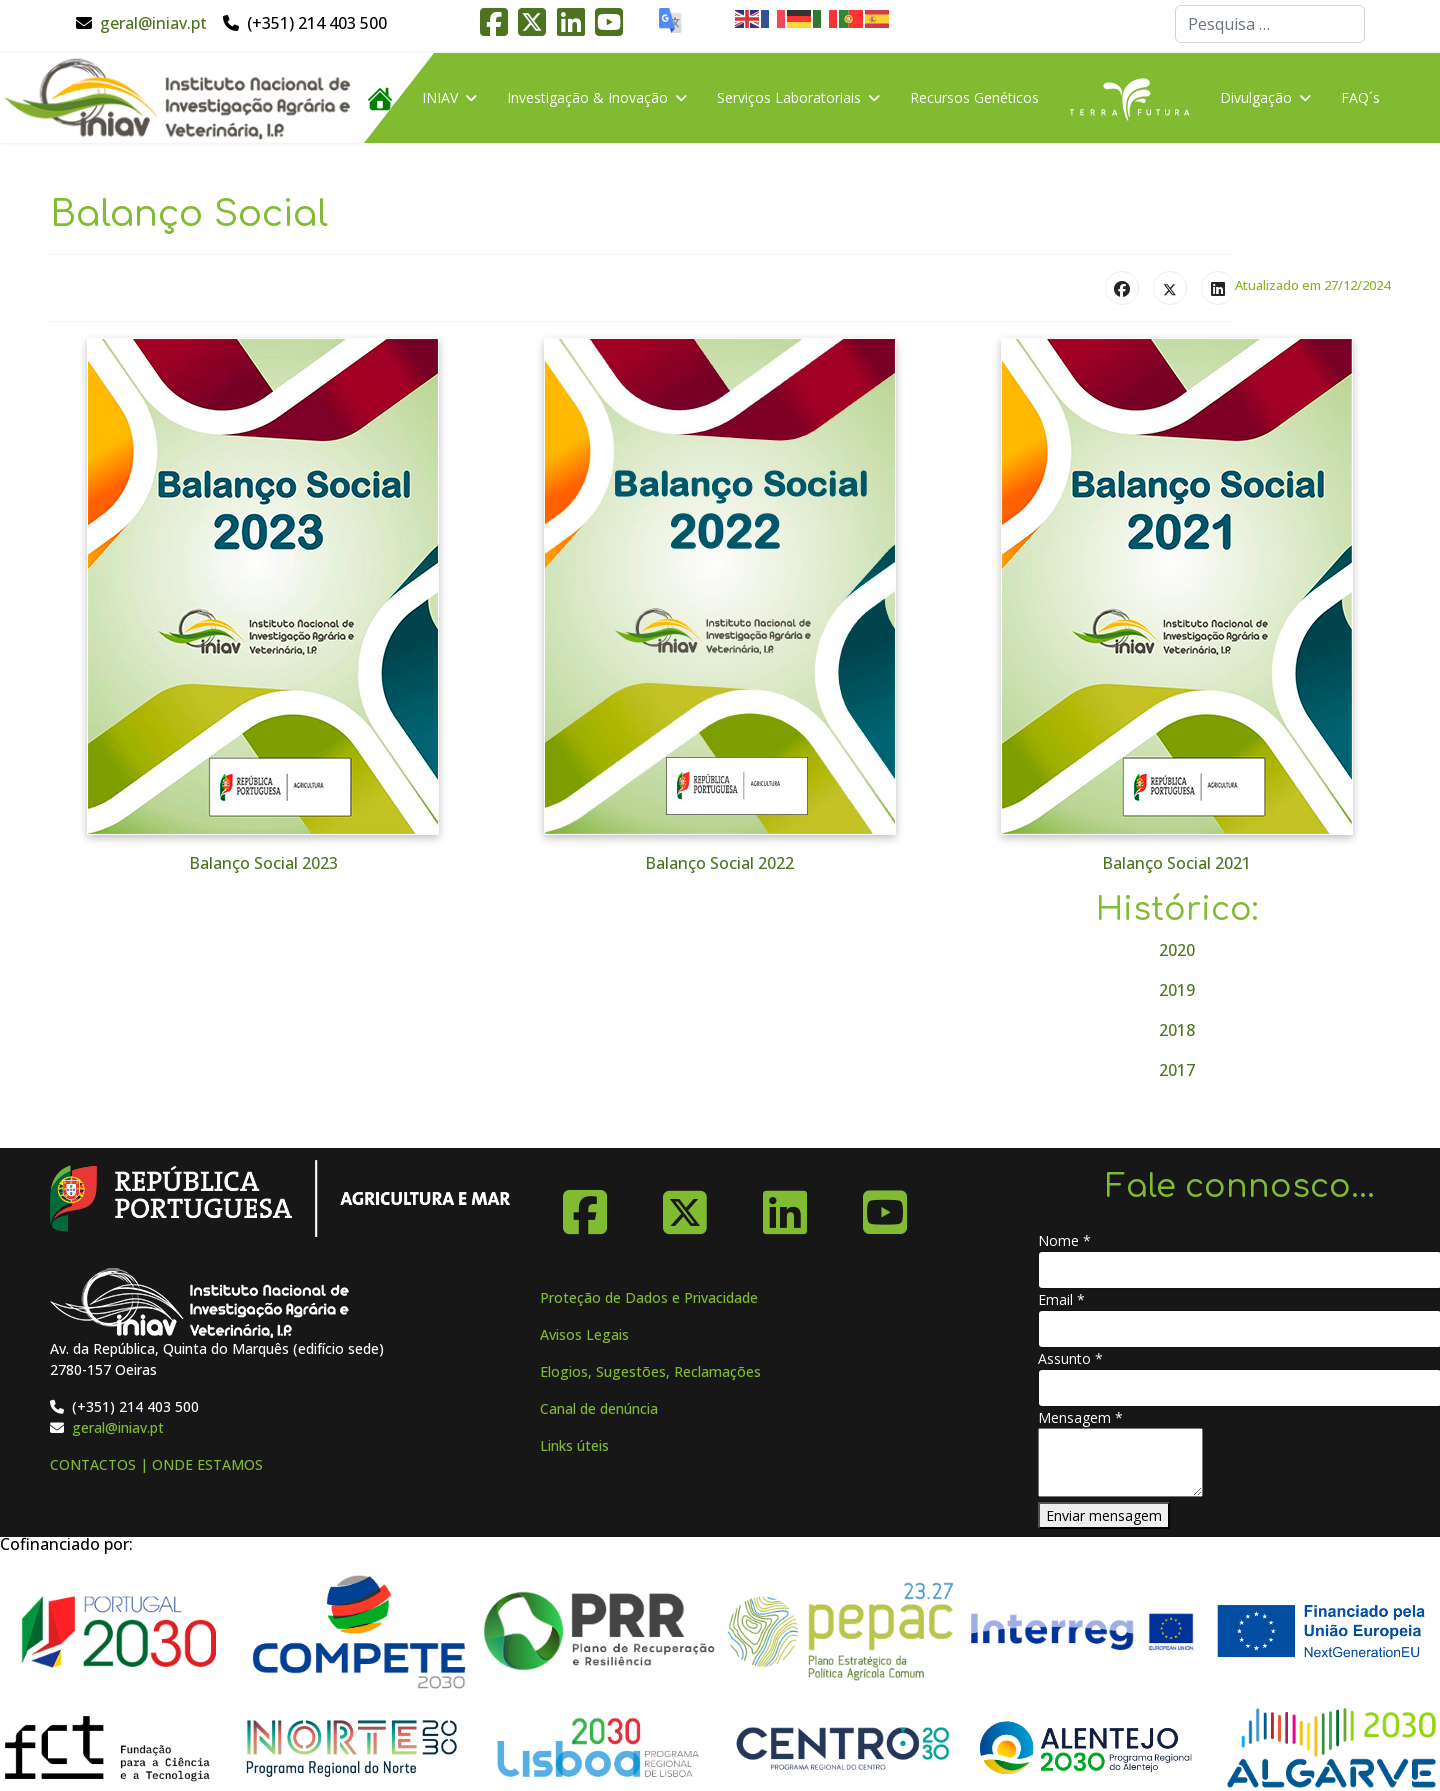  I want to click on Divulgação, so click(1256, 97).